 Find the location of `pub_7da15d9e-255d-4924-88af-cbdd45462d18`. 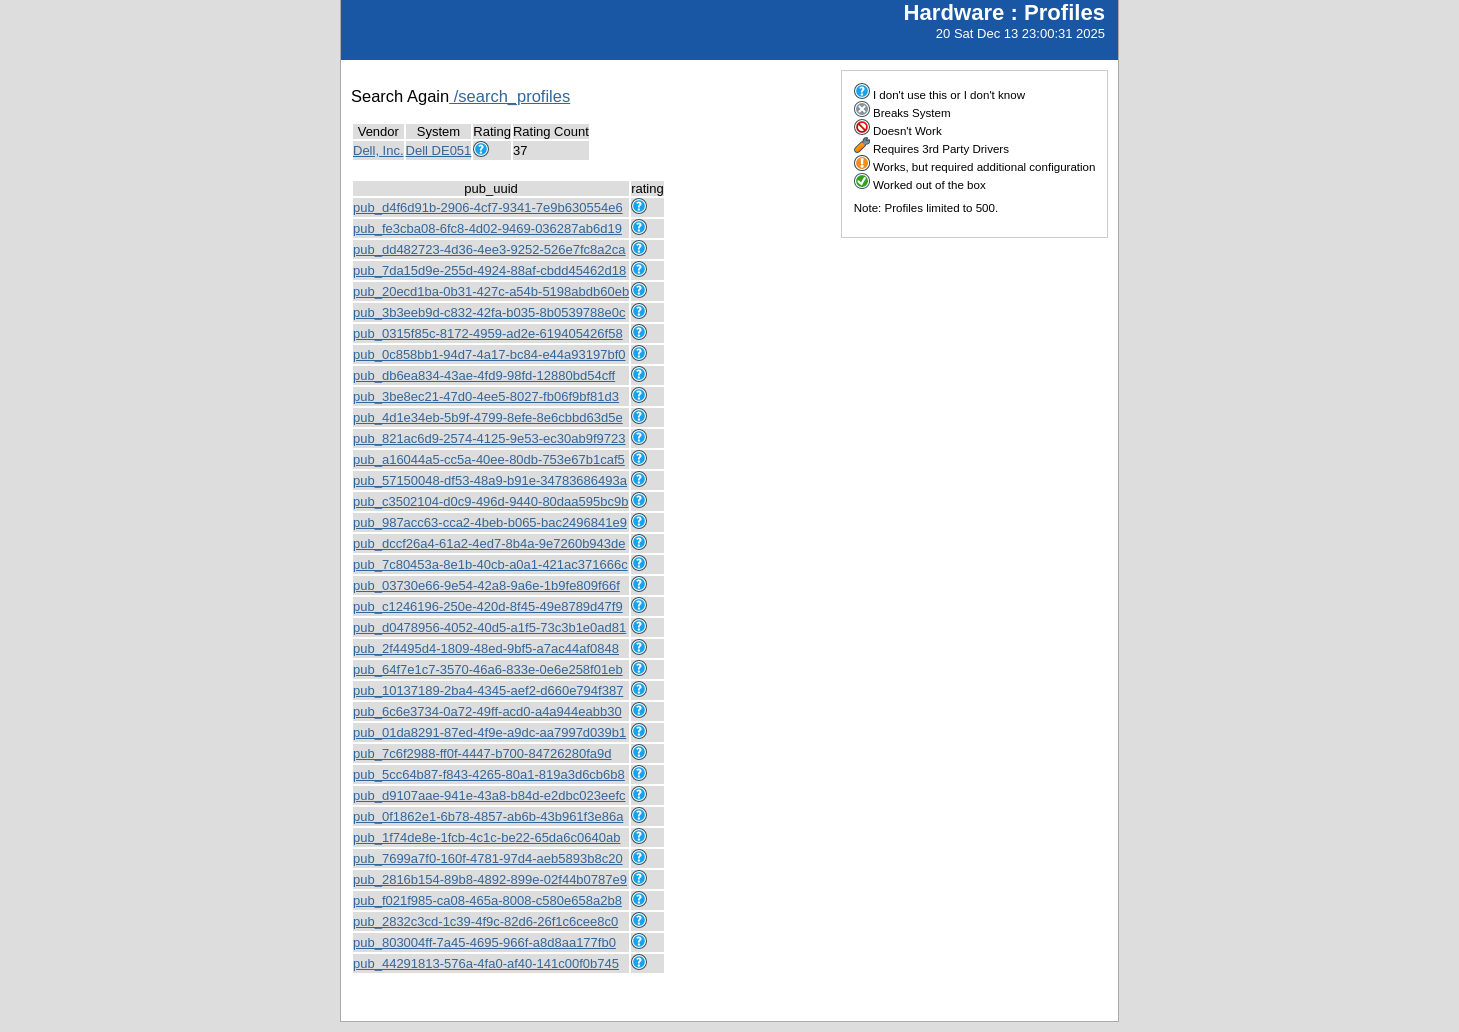

pub_7da15d9e-255d-4924-88af-cbdd45462d18 is located at coordinates (489, 270).